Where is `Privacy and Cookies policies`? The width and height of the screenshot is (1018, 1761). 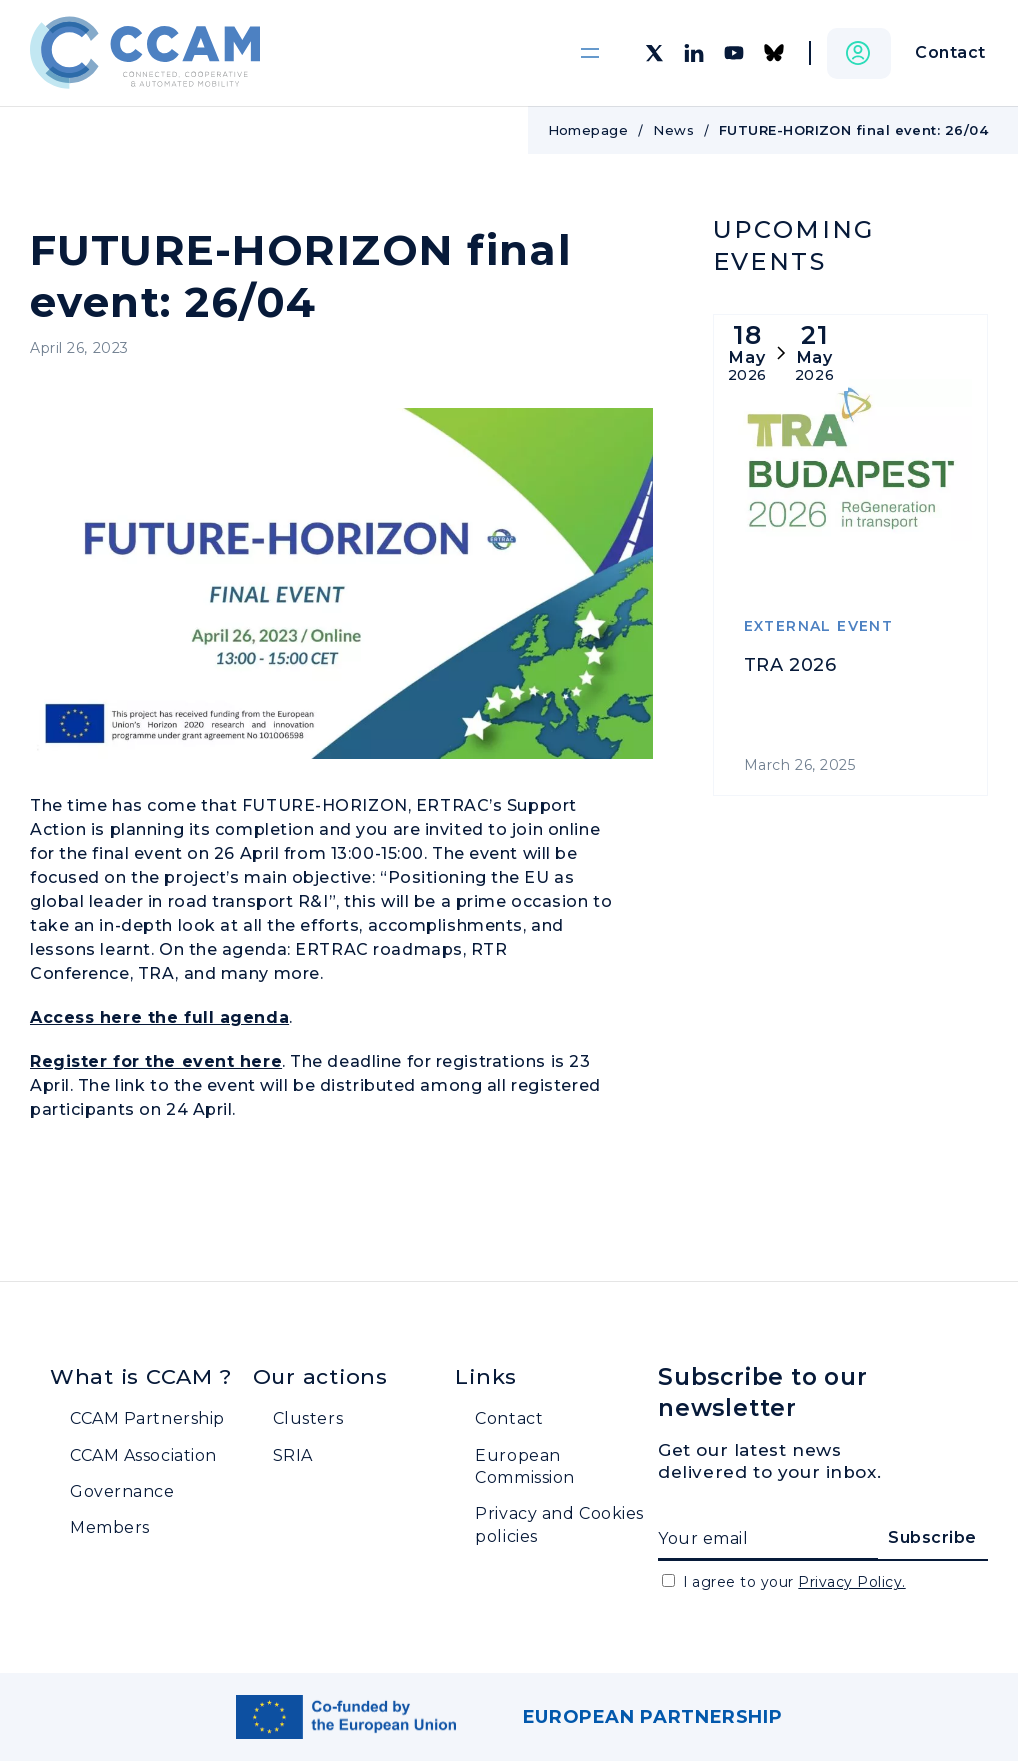
Privacy and Cookies policies is located at coordinates (559, 1524).